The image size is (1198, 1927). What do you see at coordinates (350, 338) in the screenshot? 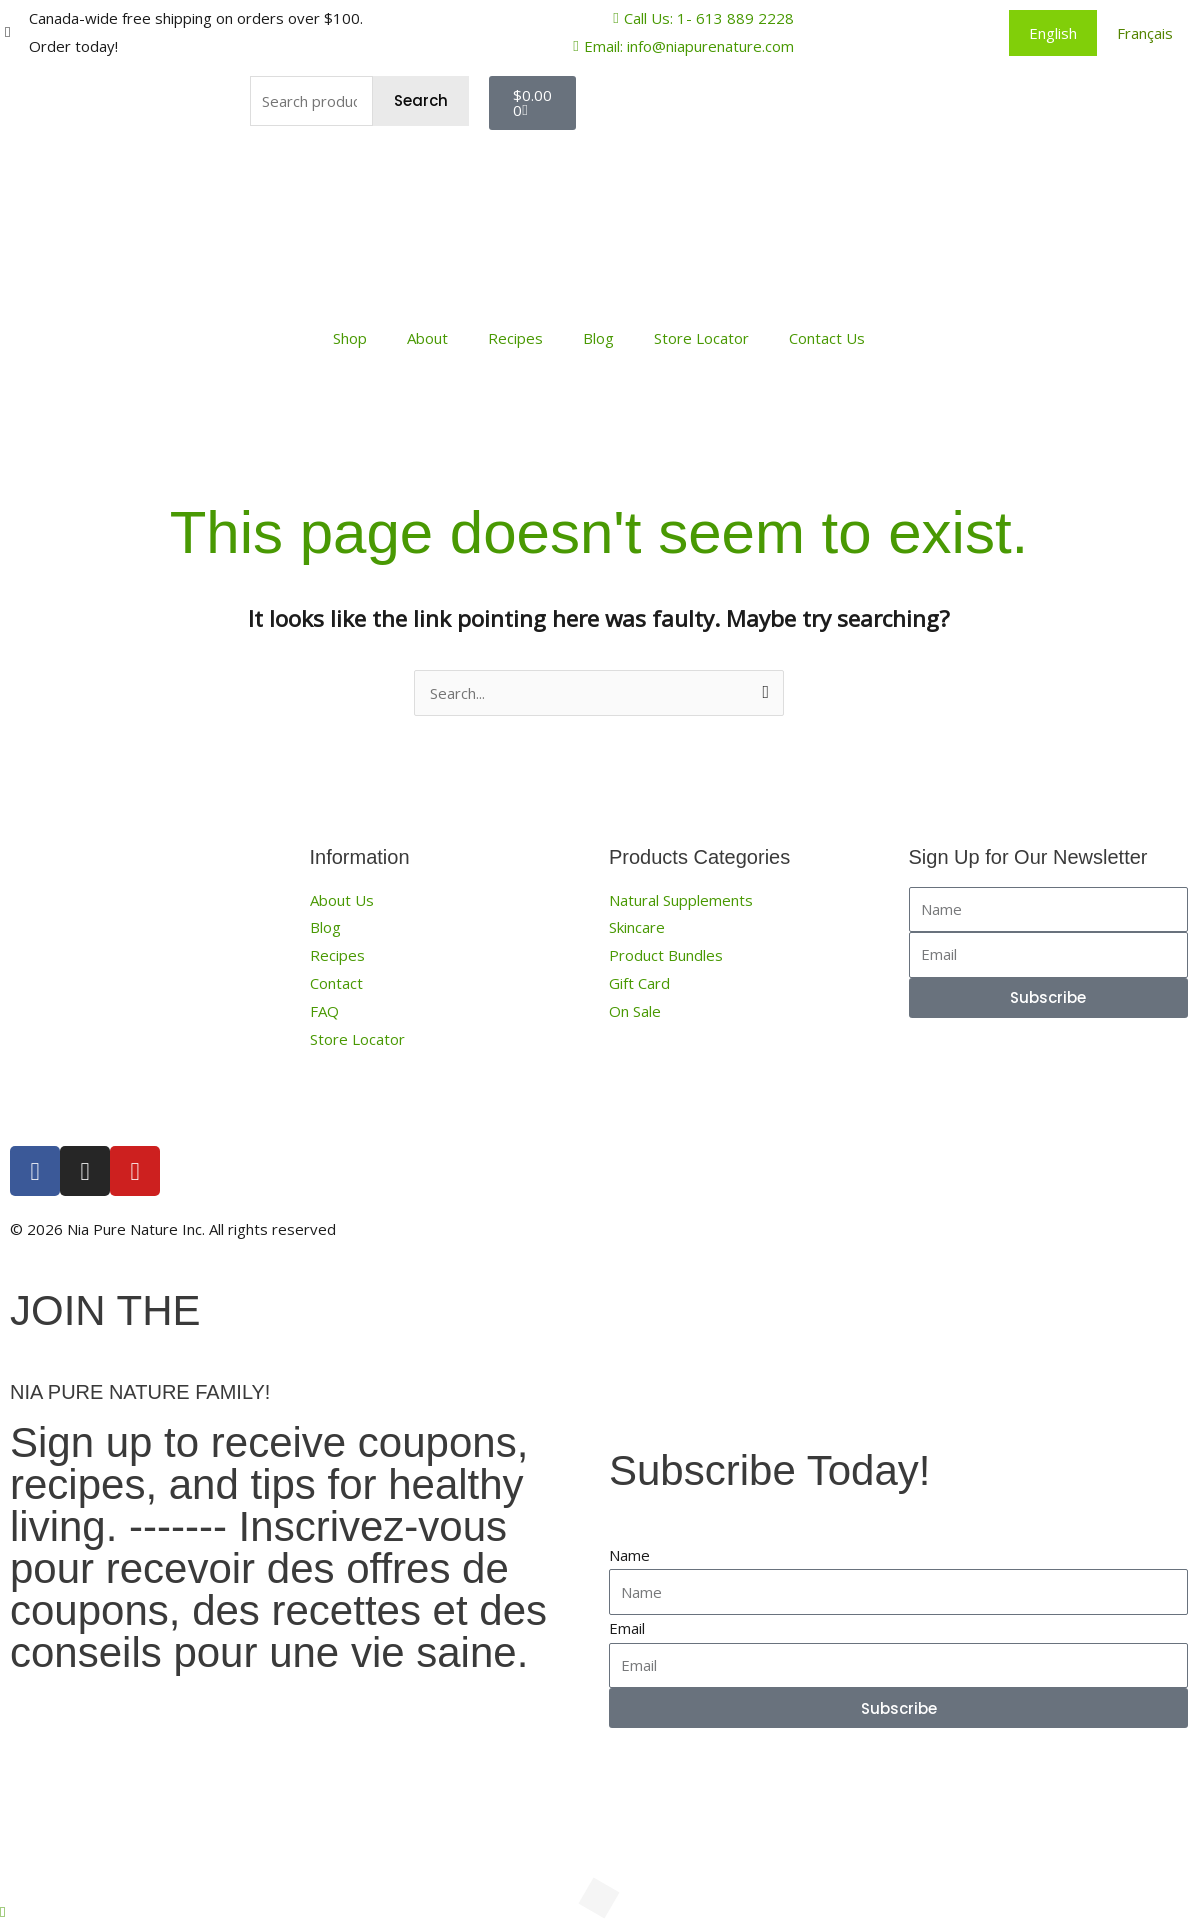
I see `Shop` at bounding box center [350, 338].